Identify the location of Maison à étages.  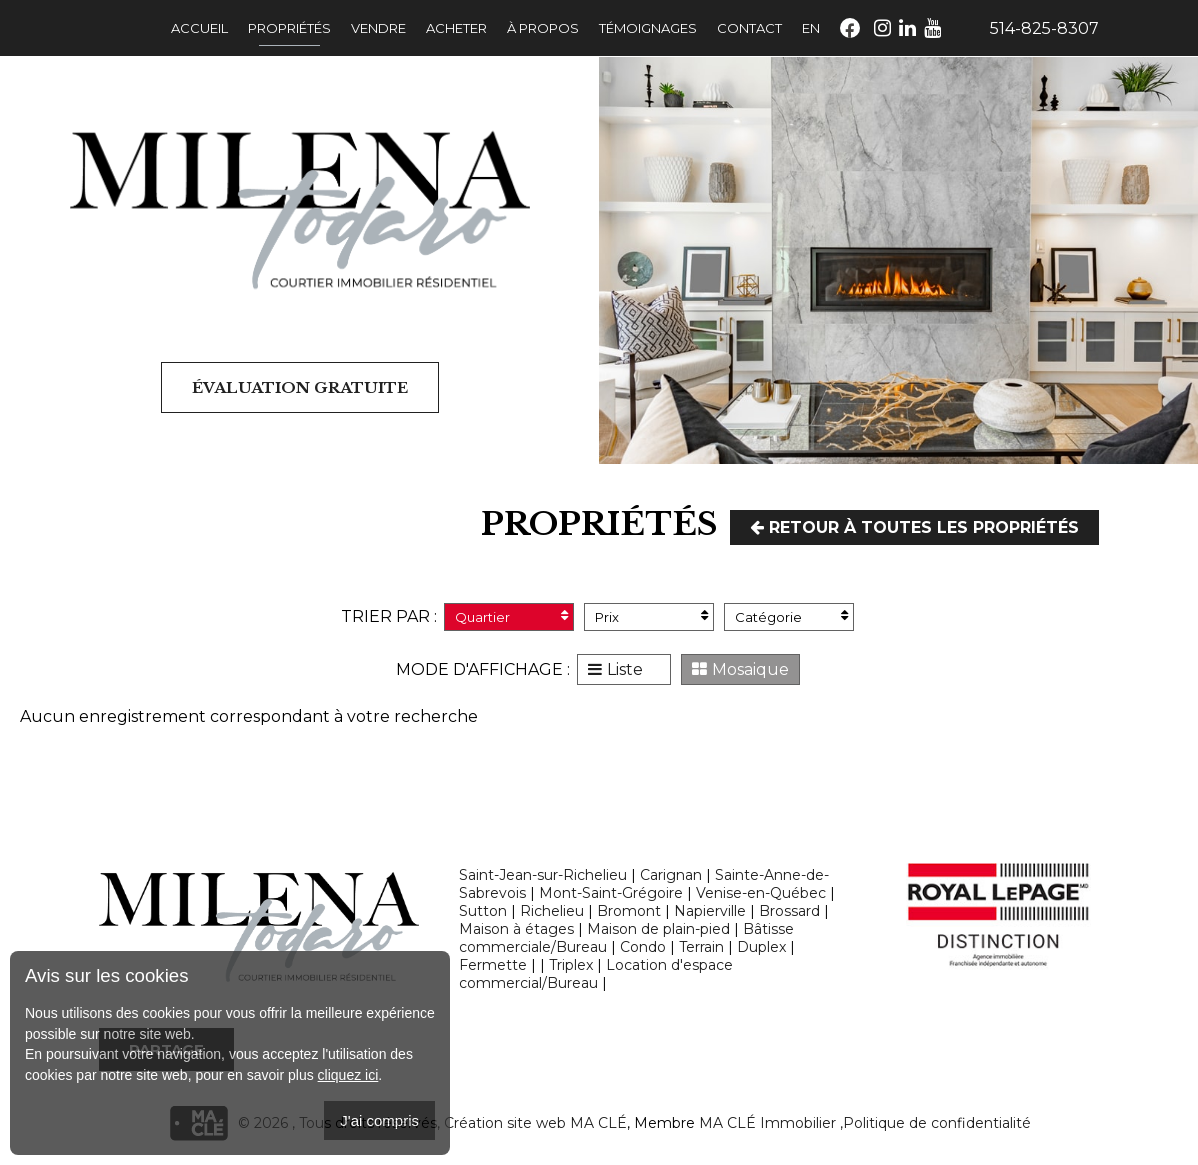
(516, 929).